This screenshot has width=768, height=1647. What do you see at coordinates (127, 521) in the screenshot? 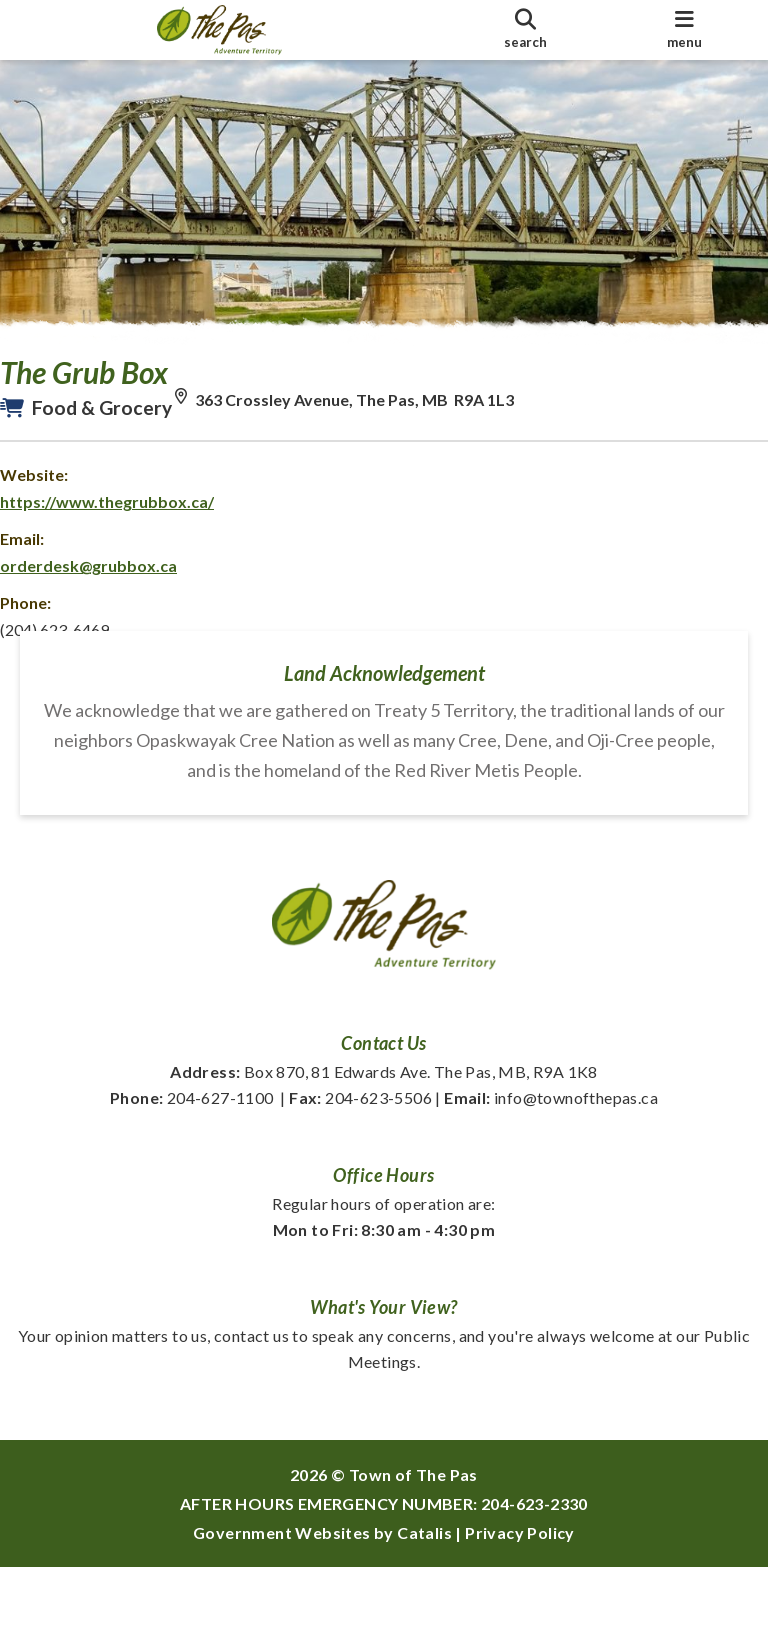
I see `https://www.thegrubbox.ca/` at bounding box center [127, 521].